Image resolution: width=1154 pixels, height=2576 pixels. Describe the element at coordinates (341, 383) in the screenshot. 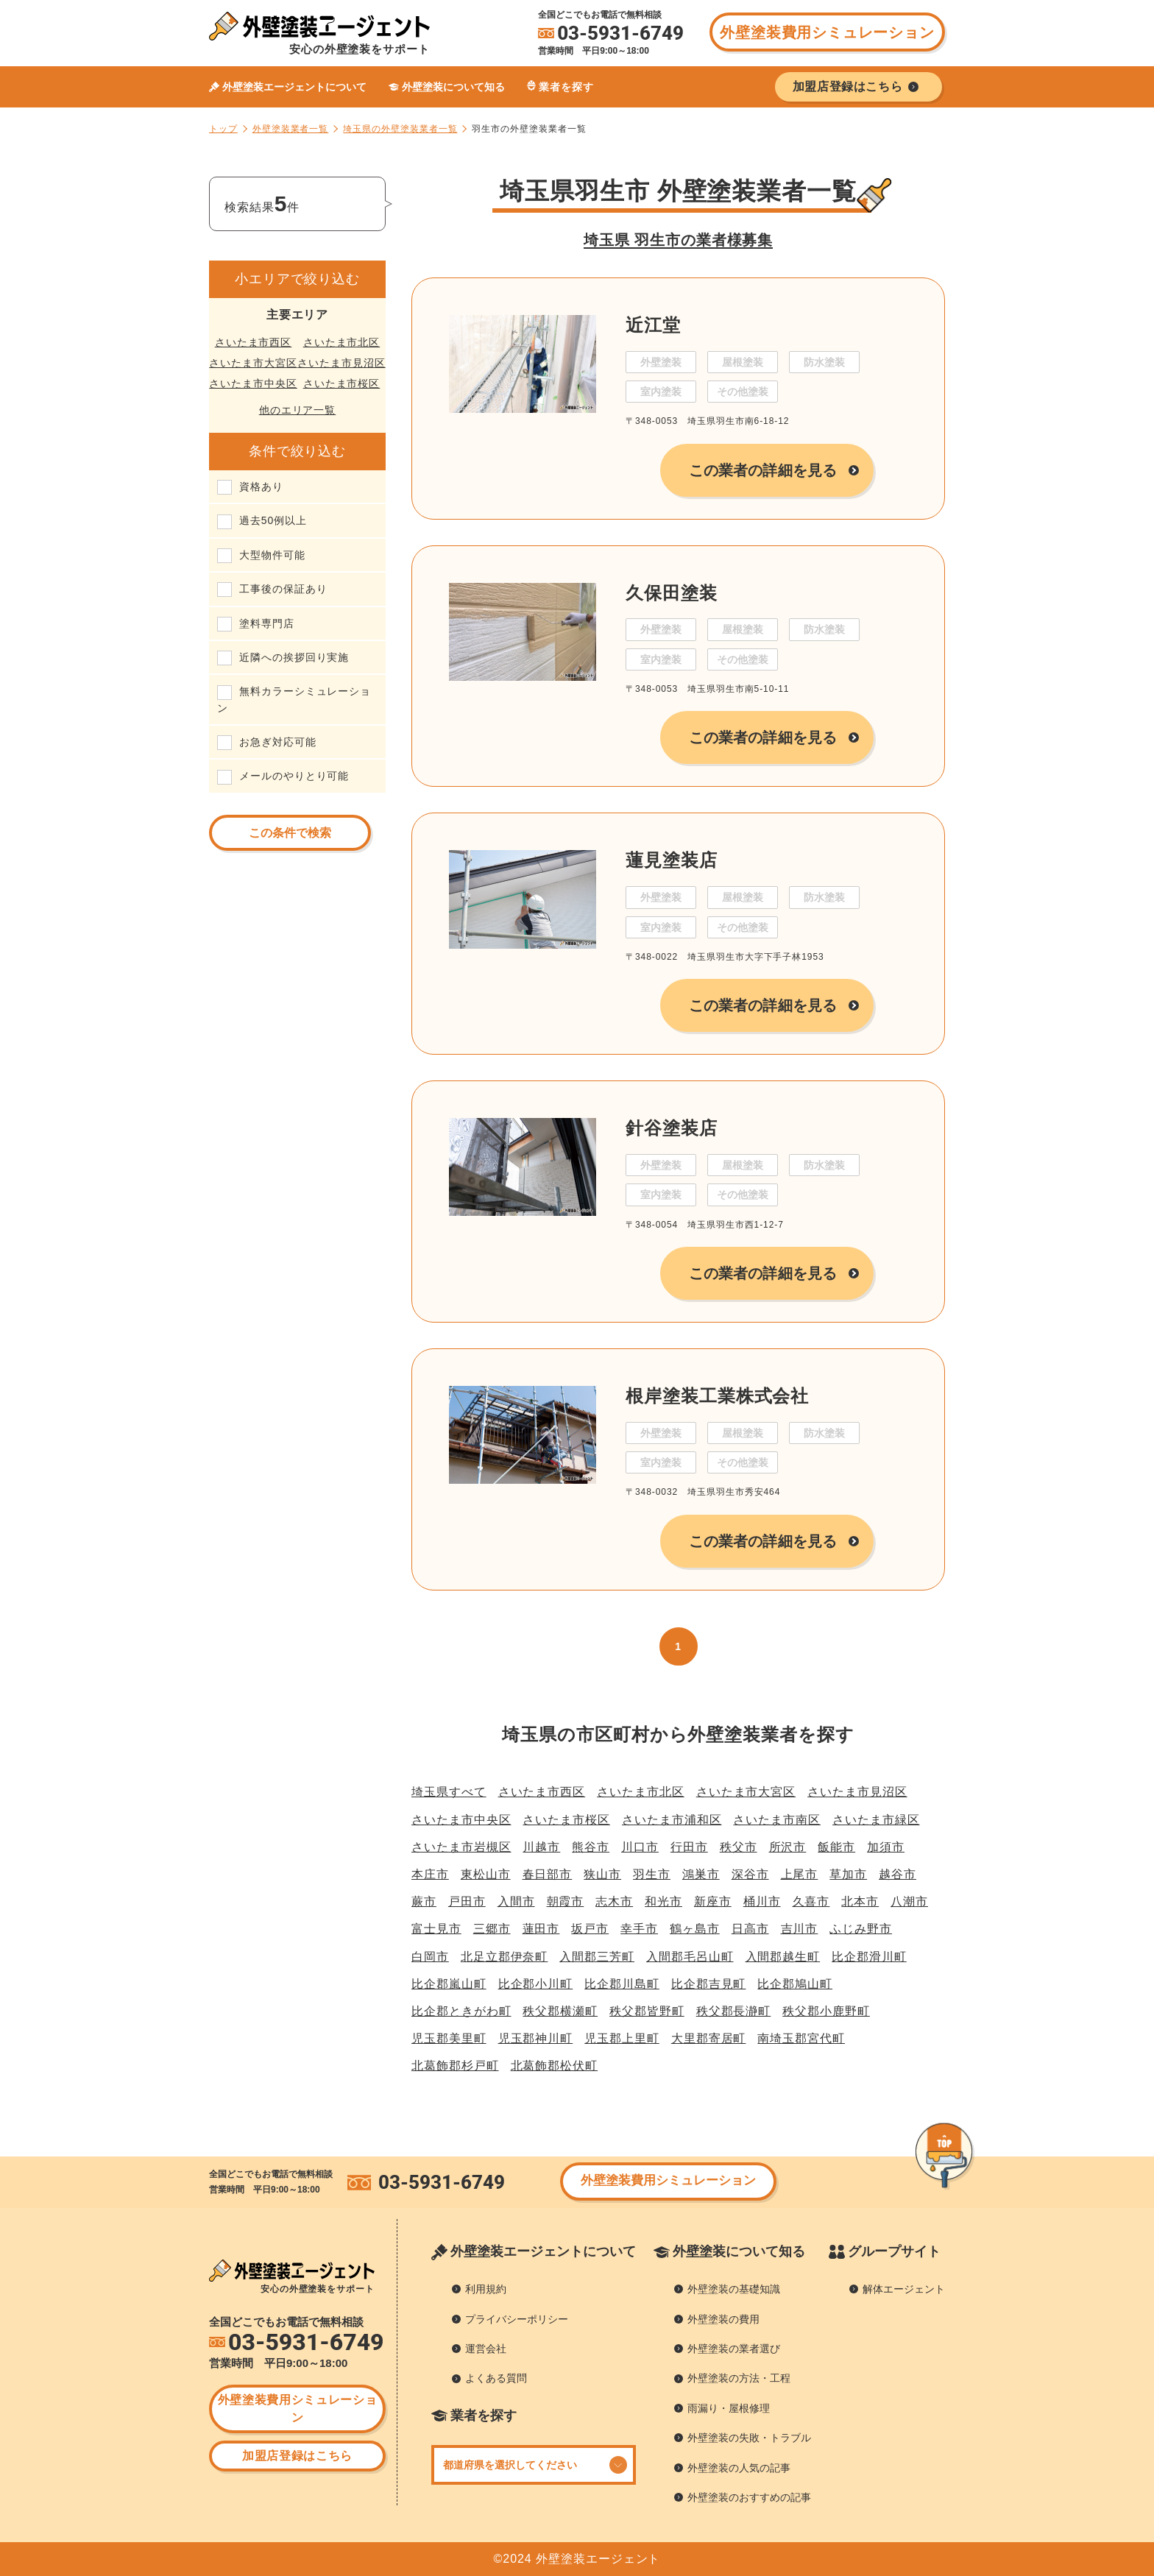

I see `さいたま市桜区` at that location.